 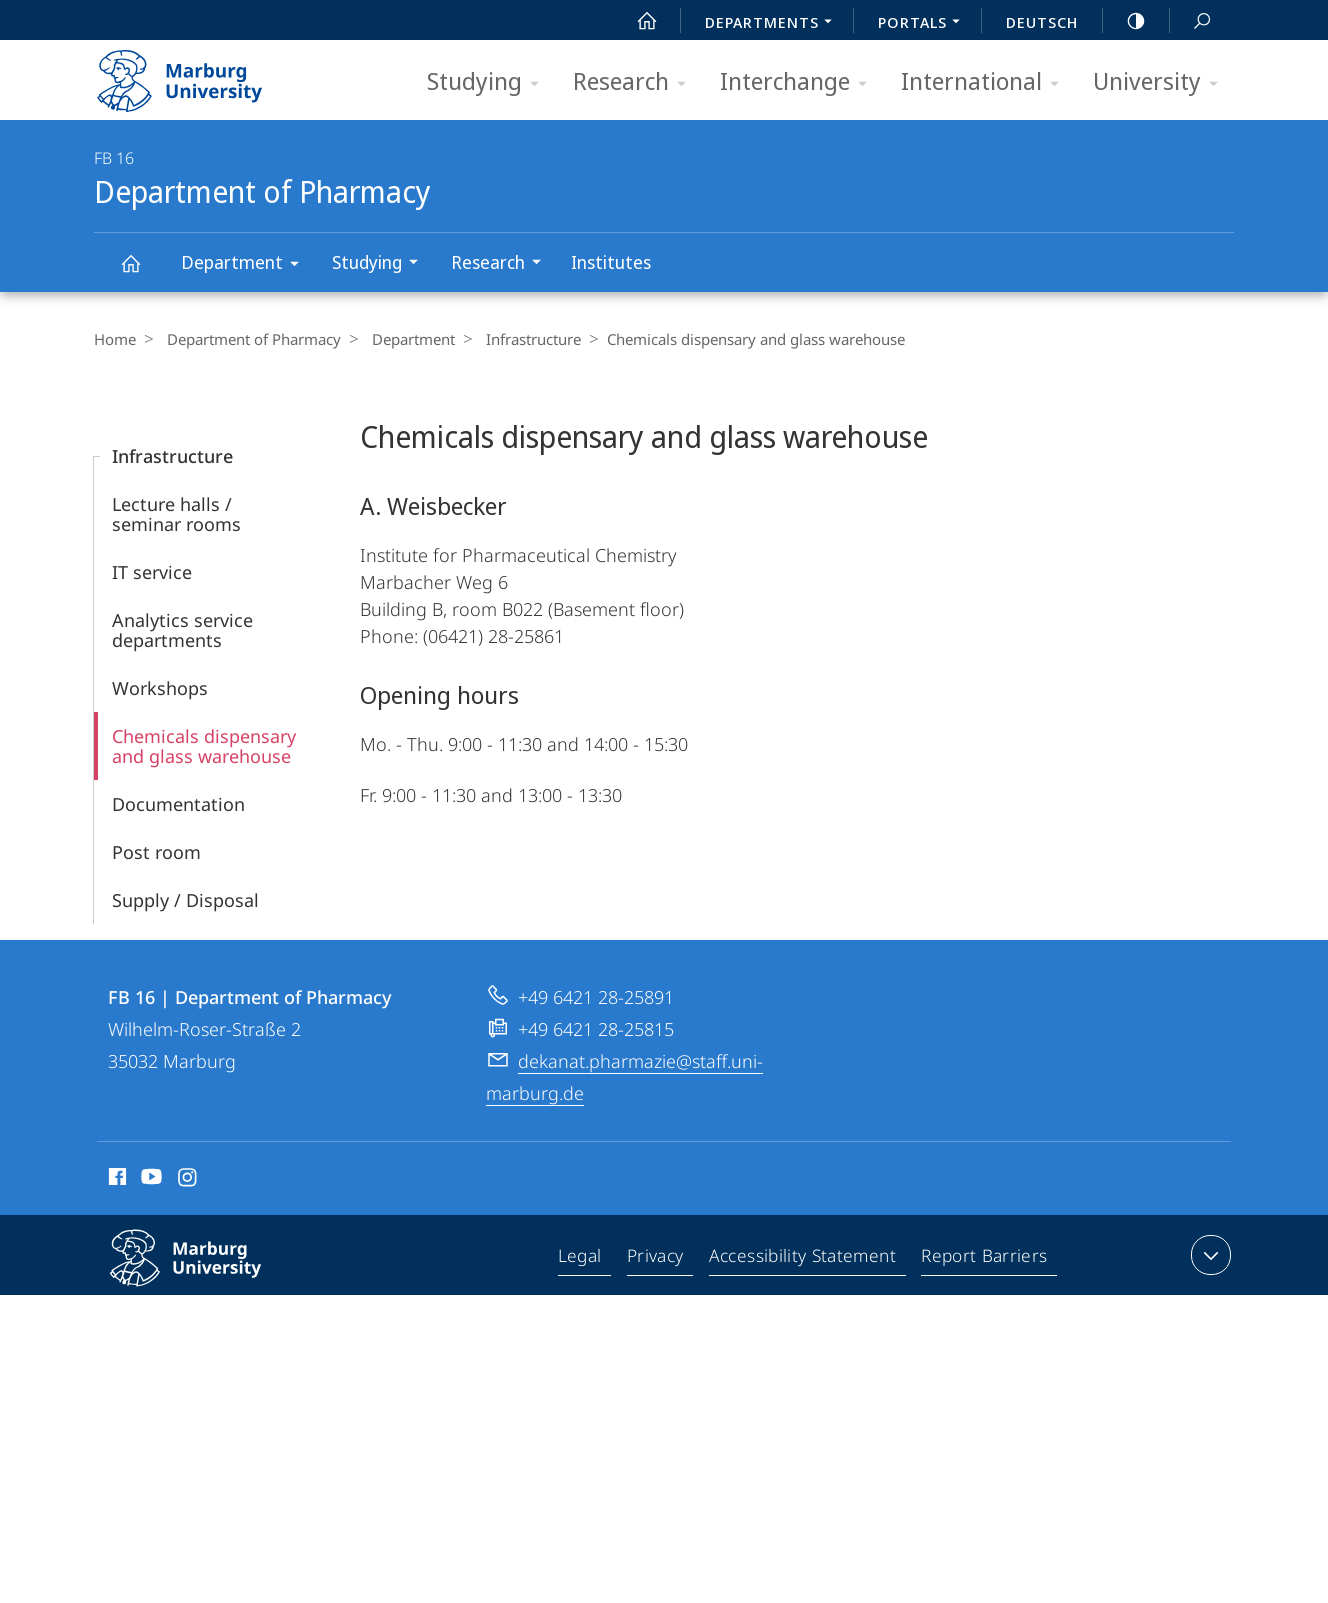 What do you see at coordinates (201, 74) in the screenshot?
I see `Philipps-Universität Marburg - Start` at bounding box center [201, 74].